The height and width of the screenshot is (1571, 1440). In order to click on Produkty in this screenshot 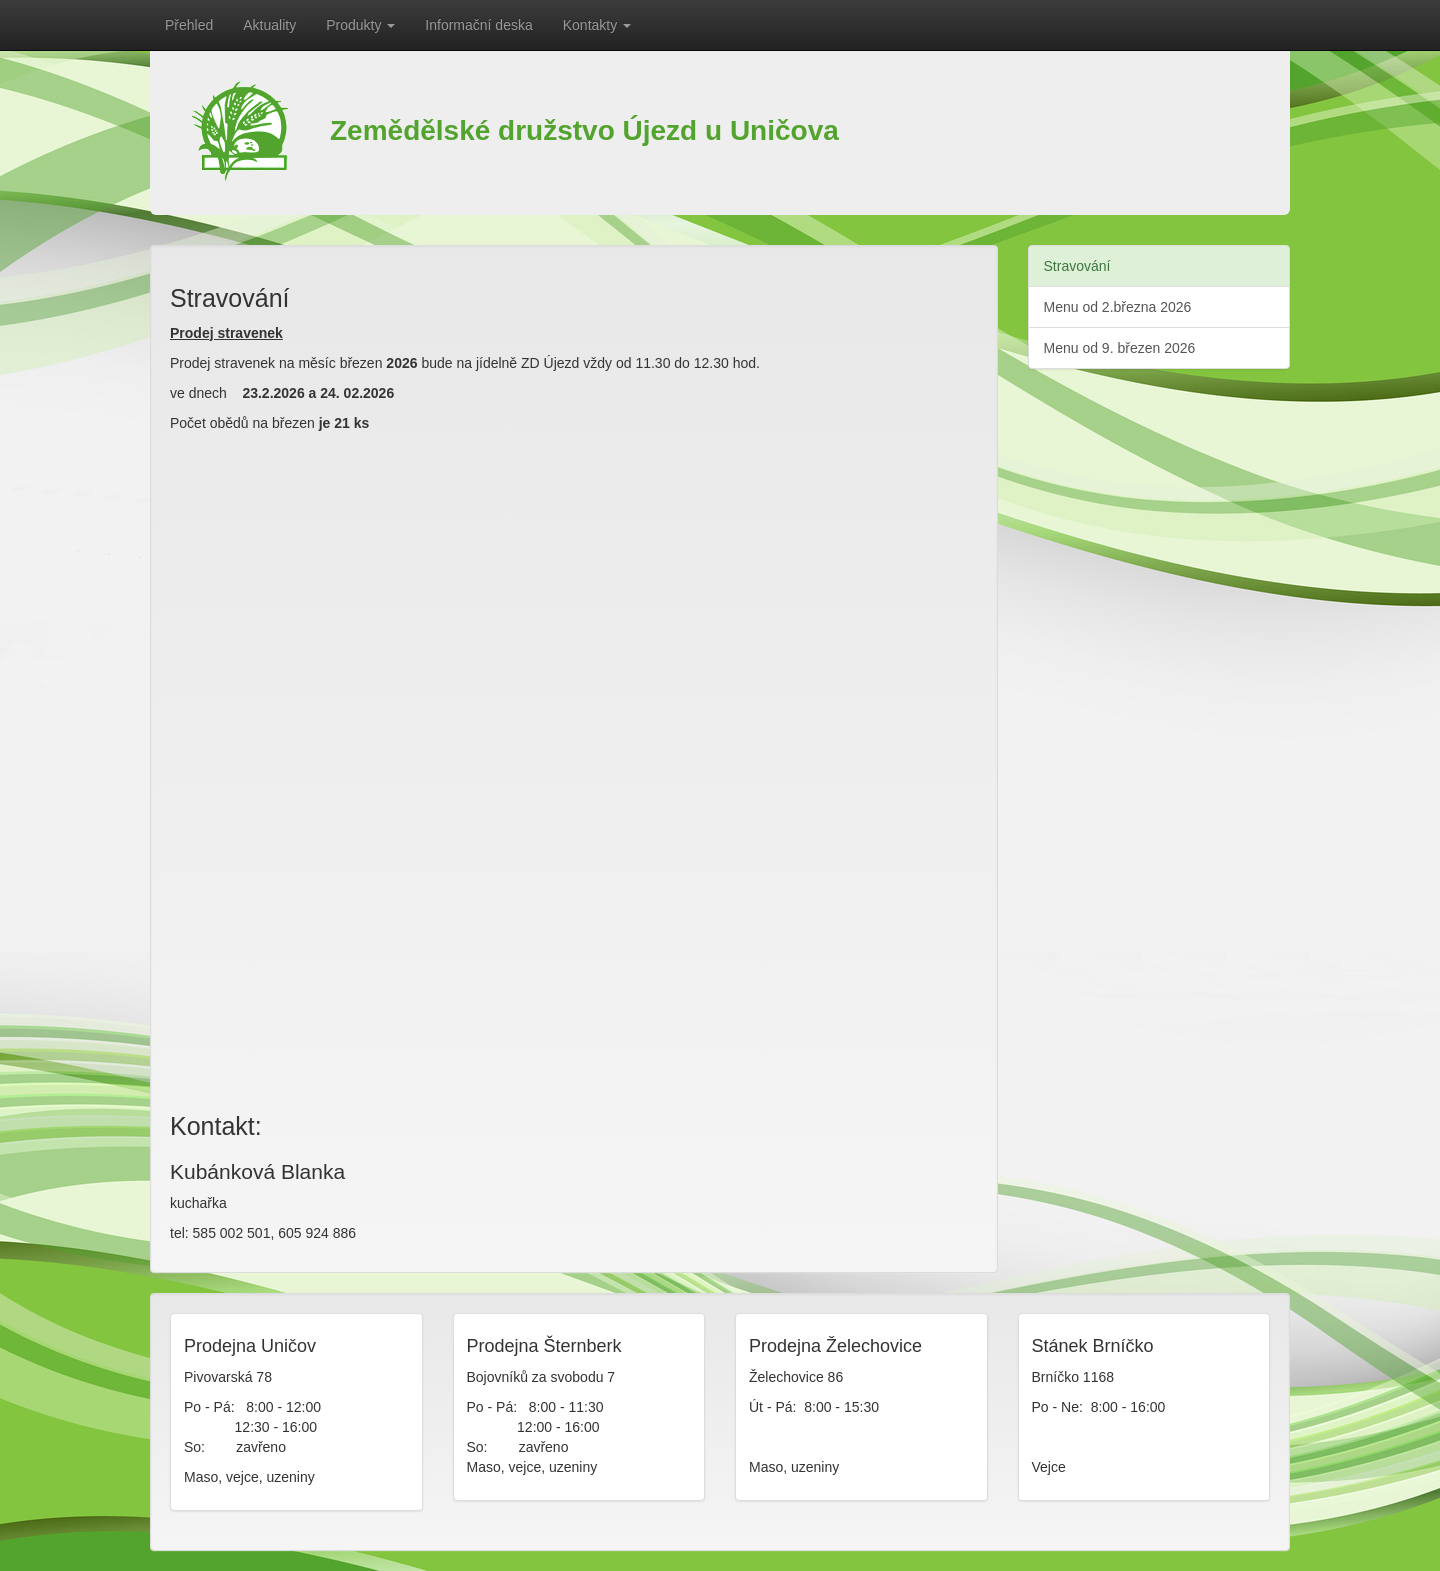, I will do `click(360, 25)`.